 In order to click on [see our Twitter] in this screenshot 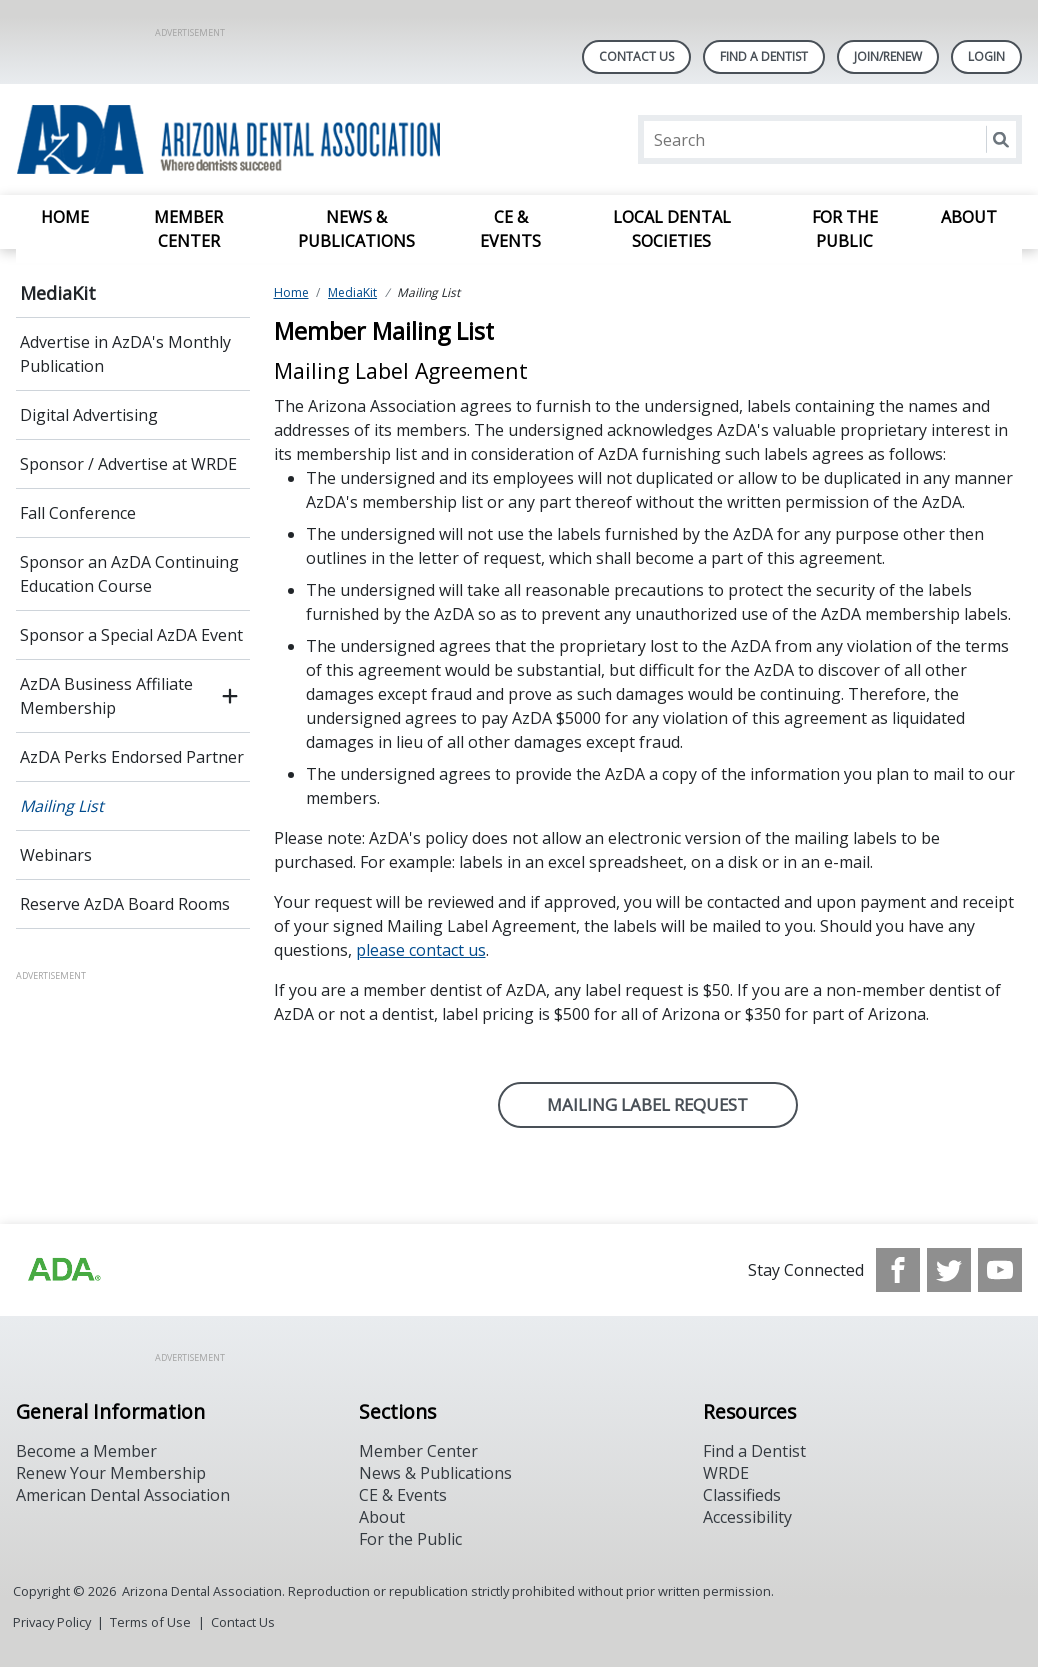, I will do `click(949, 1270)`.